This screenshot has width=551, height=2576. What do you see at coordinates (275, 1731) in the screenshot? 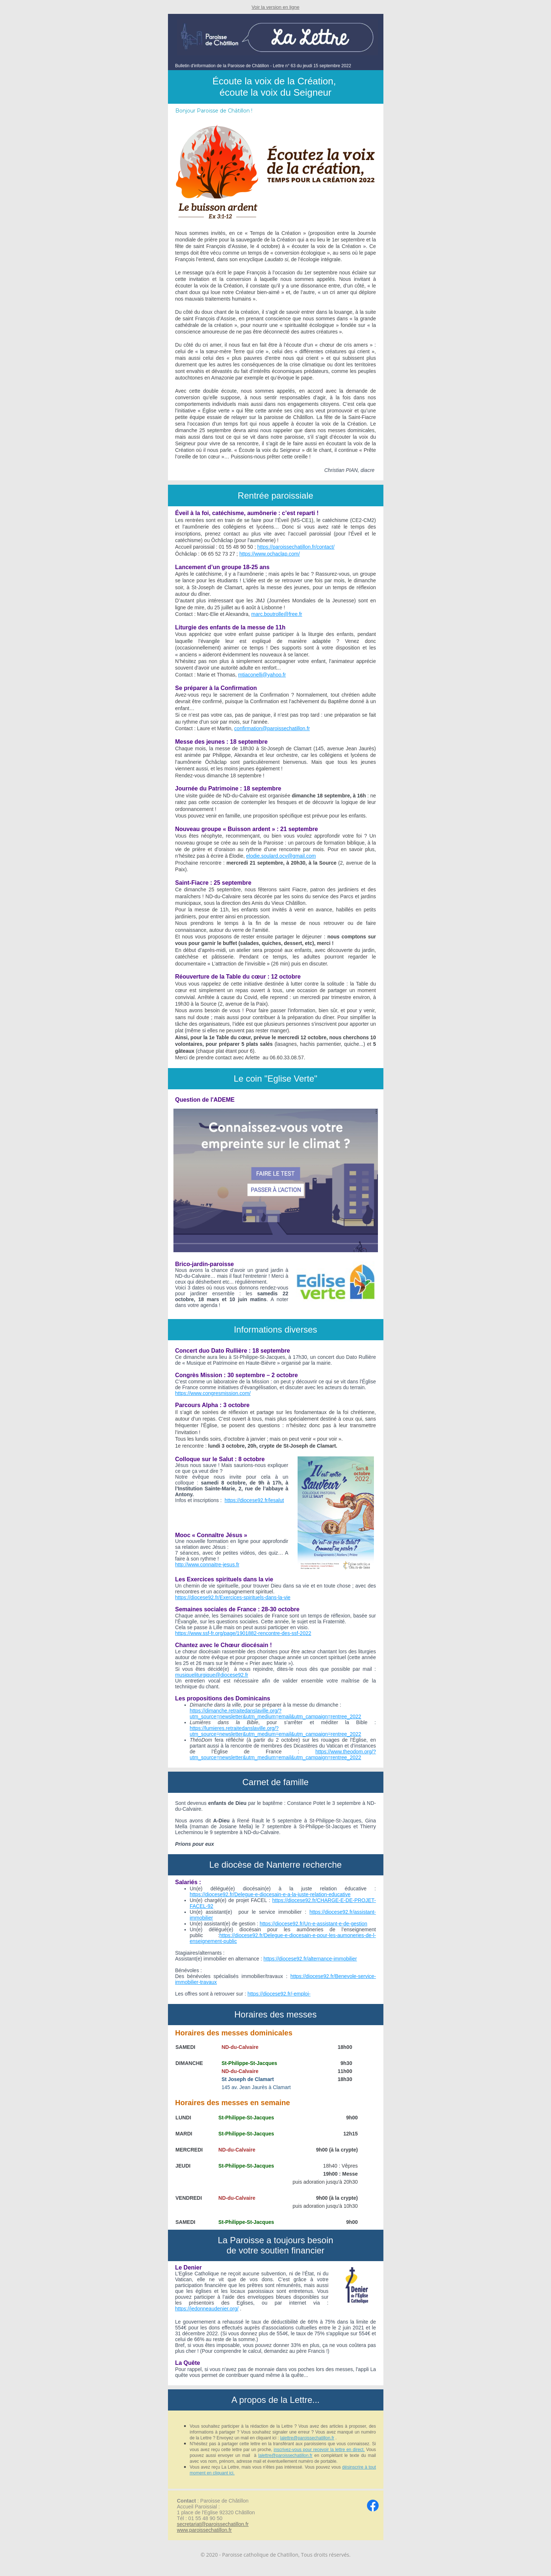
I see `https://lumieres.retraitedanslaville.org/?utm_source=newsletter&utm_medium=email&utm_campaign=rentree_2022` at bounding box center [275, 1731].